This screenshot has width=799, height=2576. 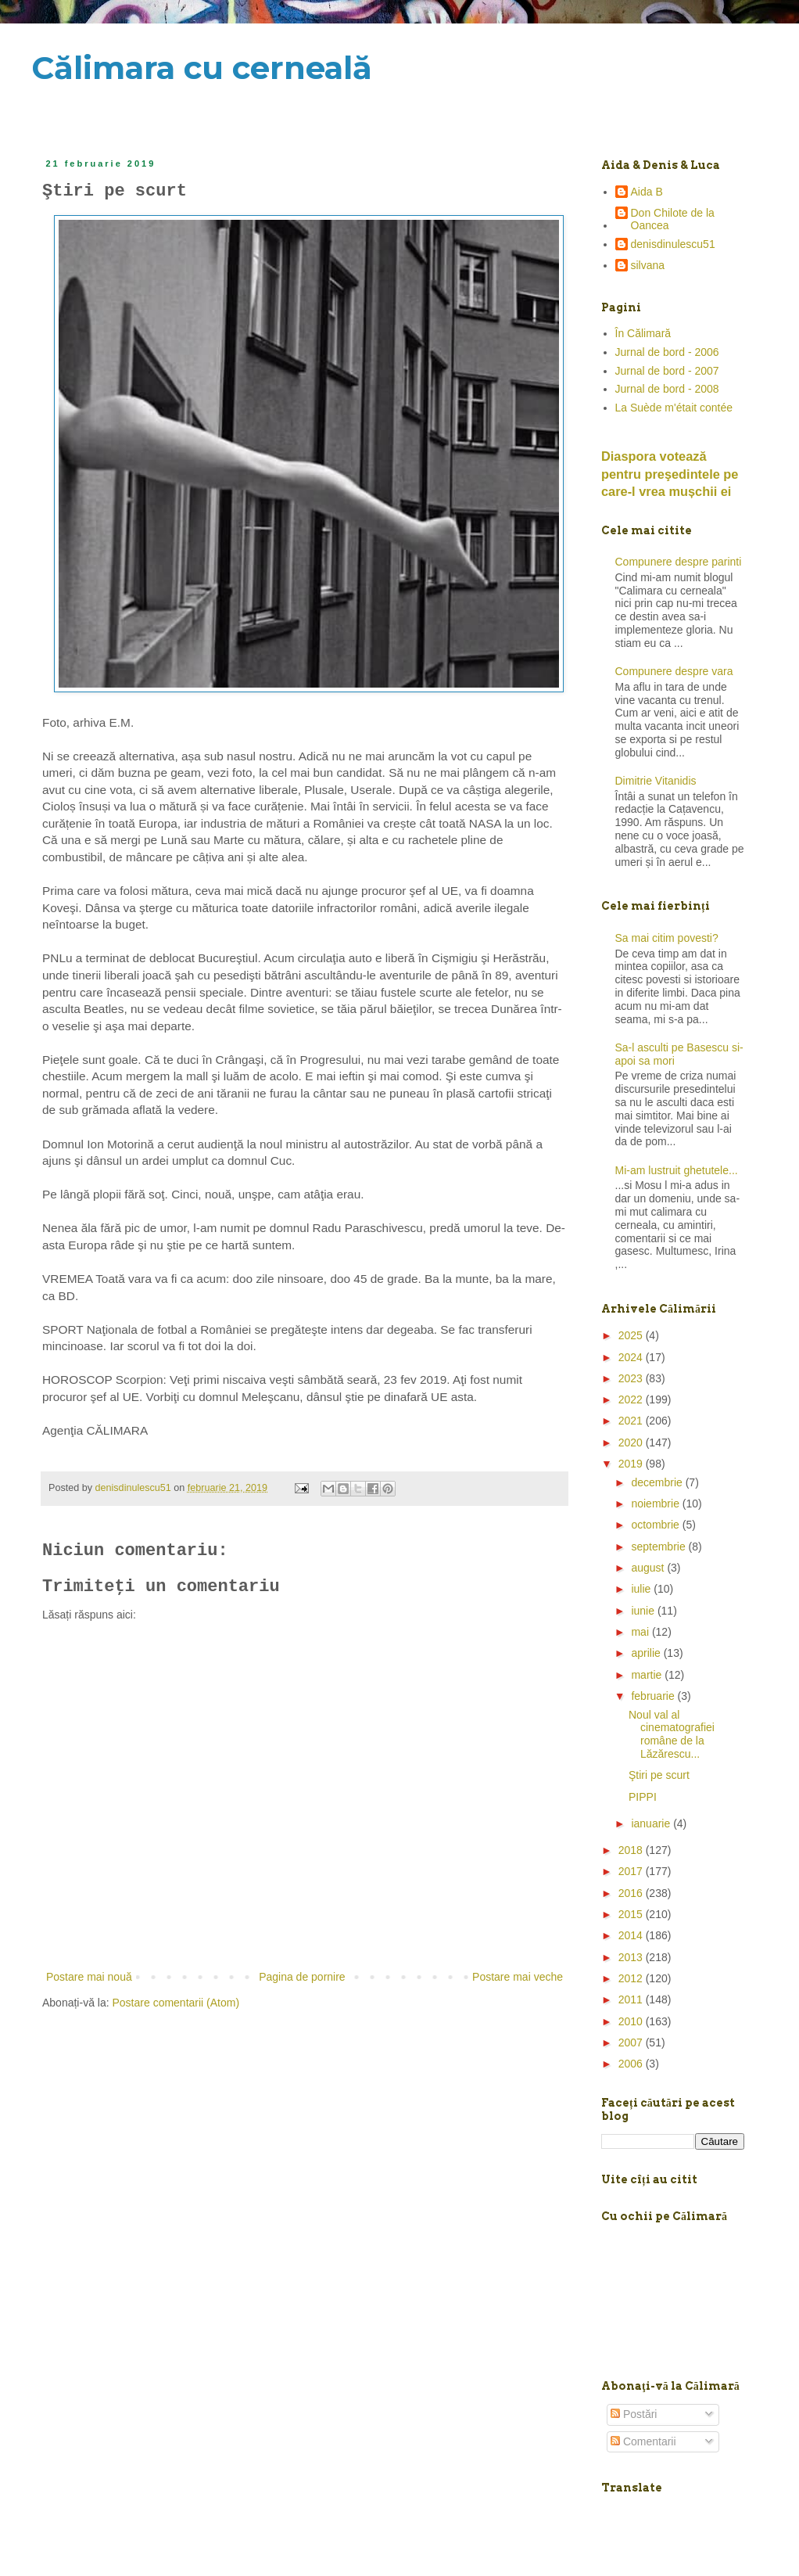 What do you see at coordinates (648, 1675) in the screenshot?
I see `martie` at bounding box center [648, 1675].